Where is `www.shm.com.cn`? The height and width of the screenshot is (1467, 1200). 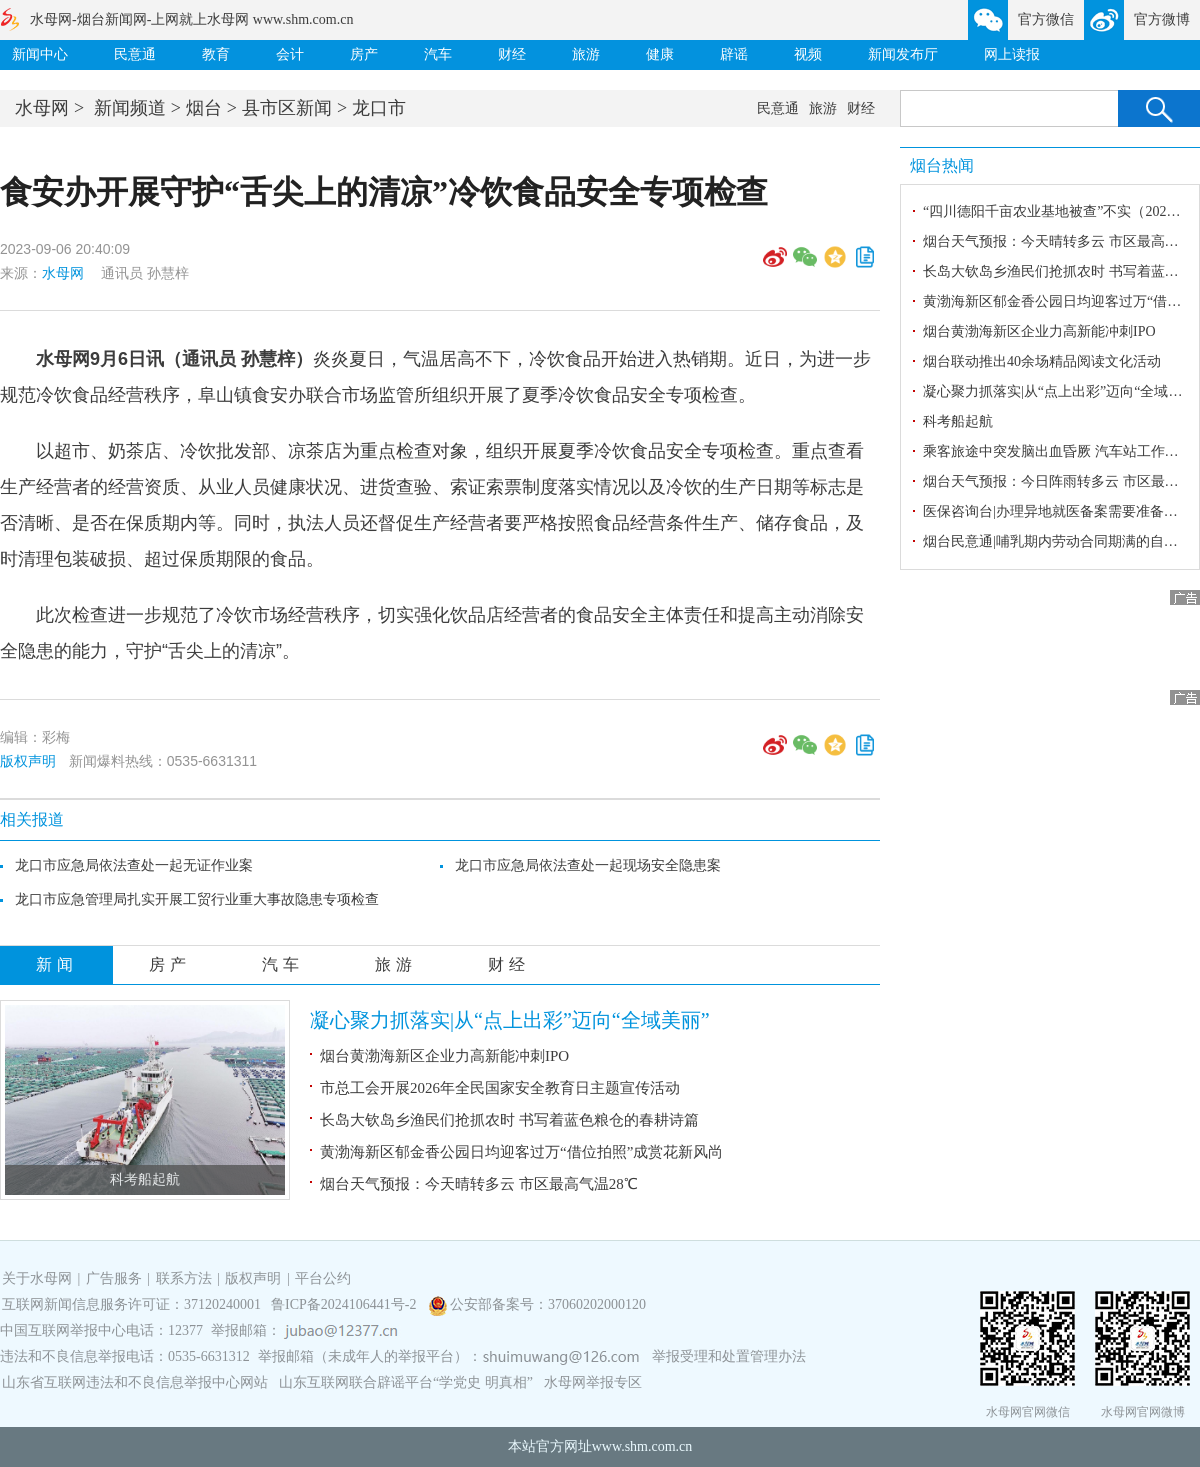
www.shm.com.cn is located at coordinates (642, 1446).